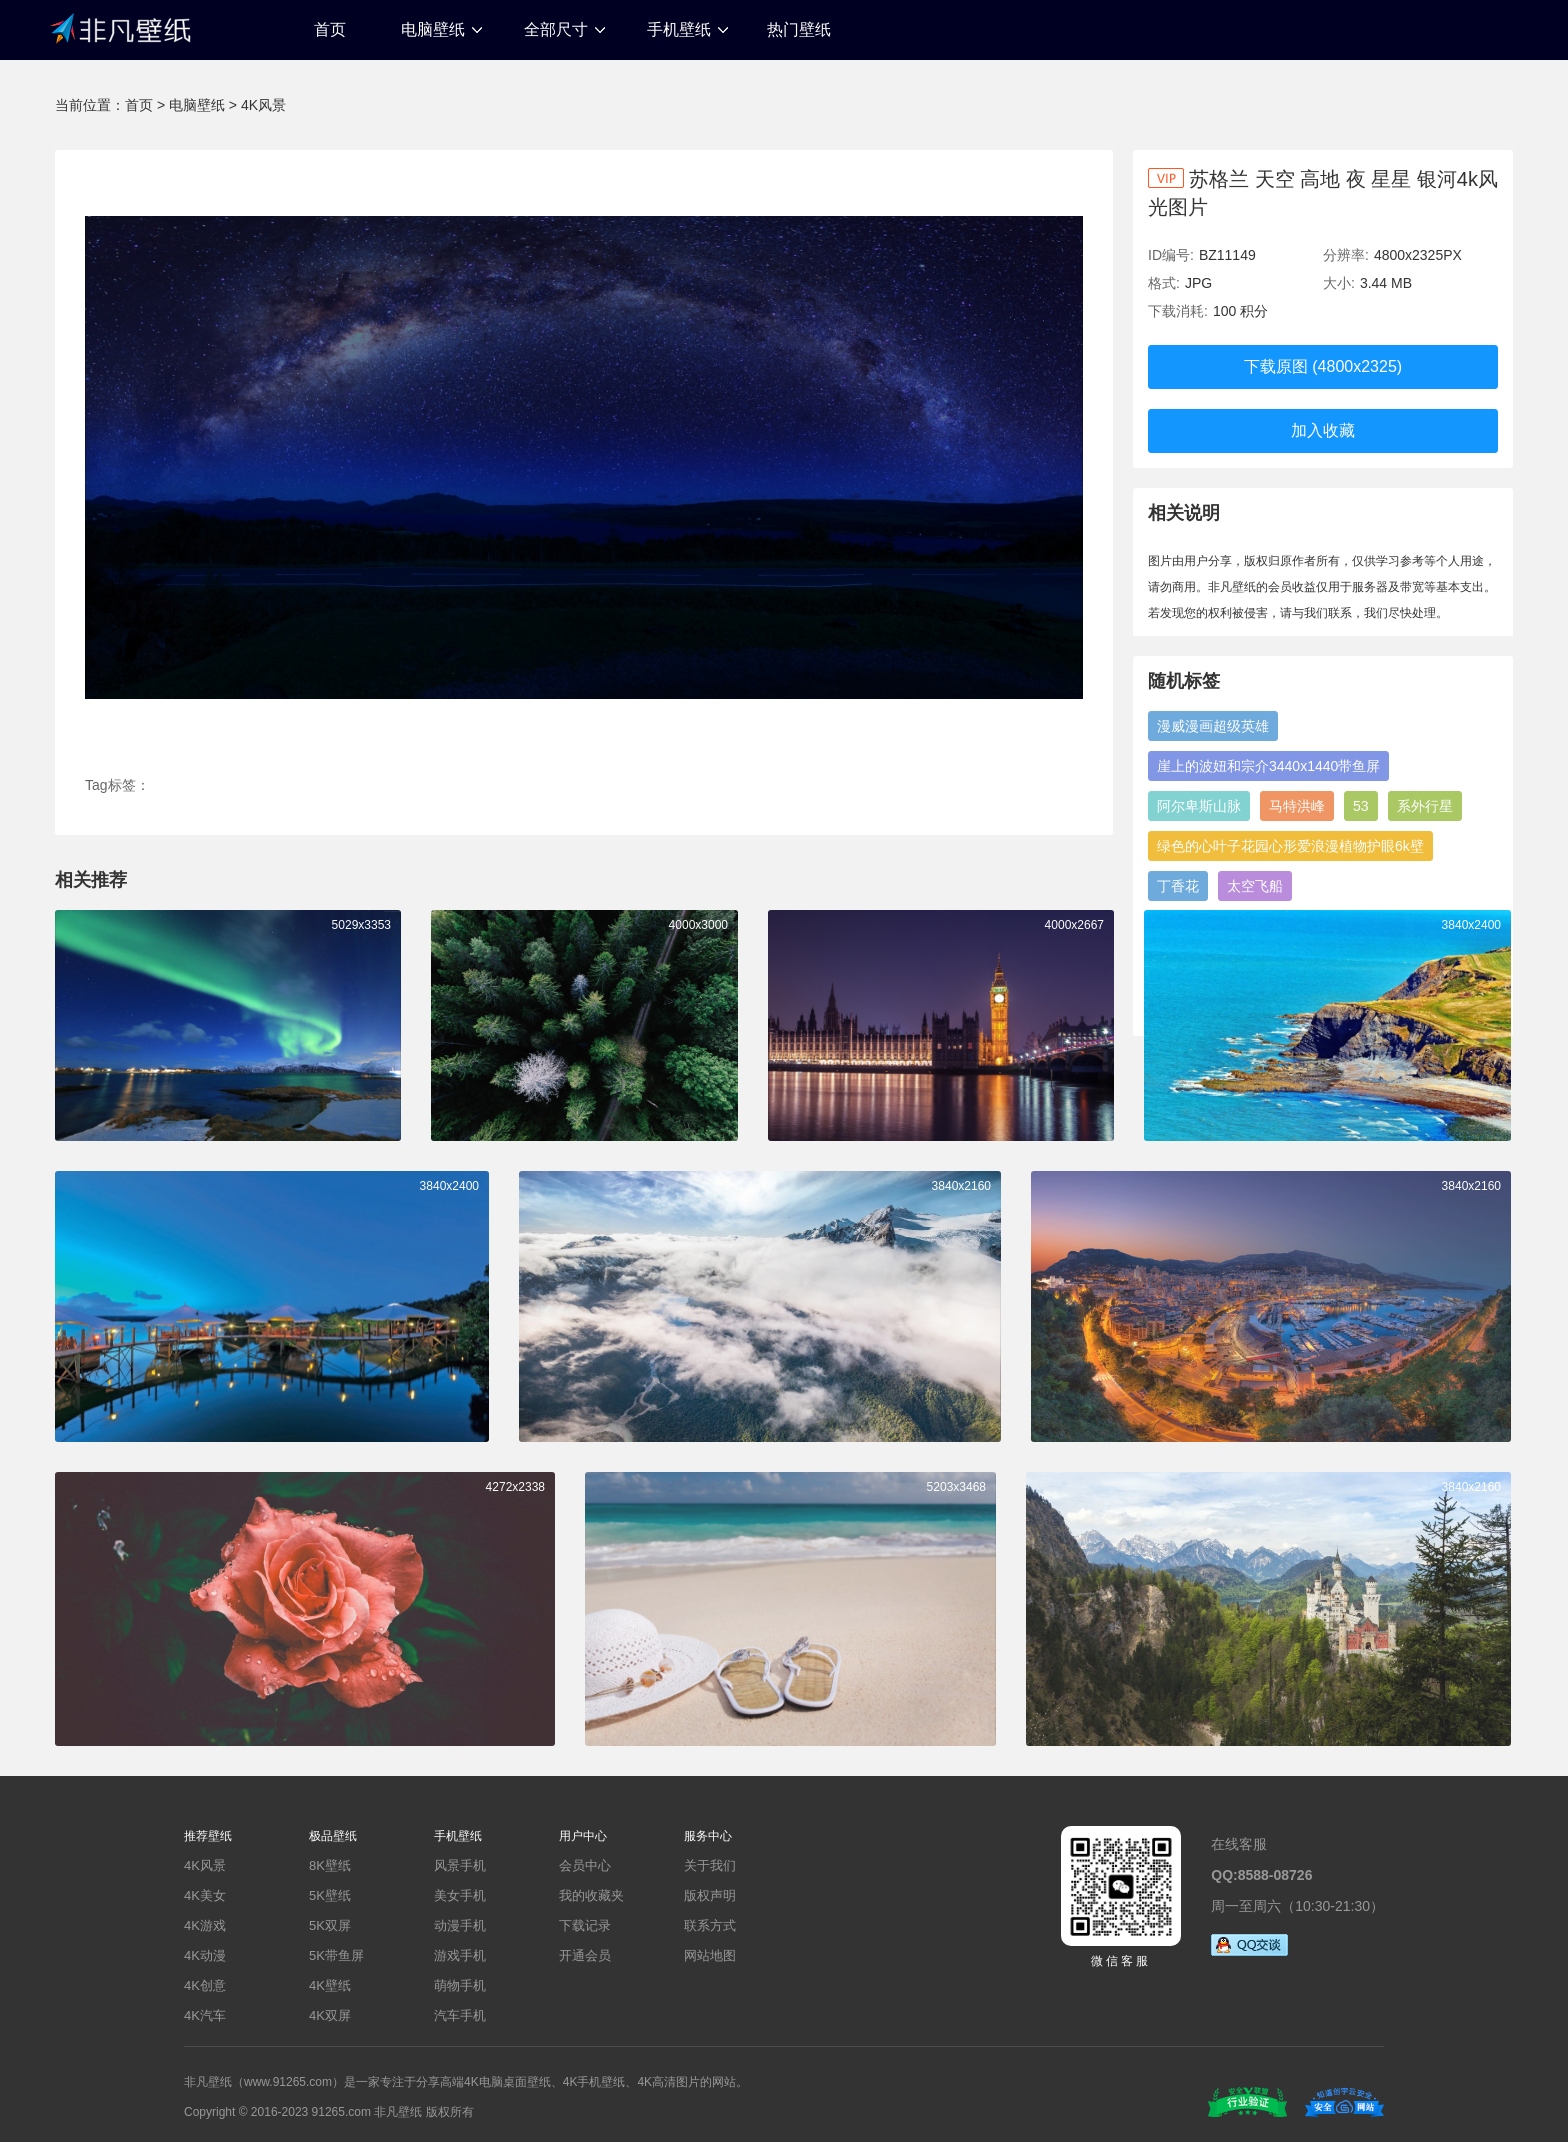 This screenshot has width=1568, height=2142. Describe the element at coordinates (433, 29) in the screenshot. I see `电脑壁纸` at that location.